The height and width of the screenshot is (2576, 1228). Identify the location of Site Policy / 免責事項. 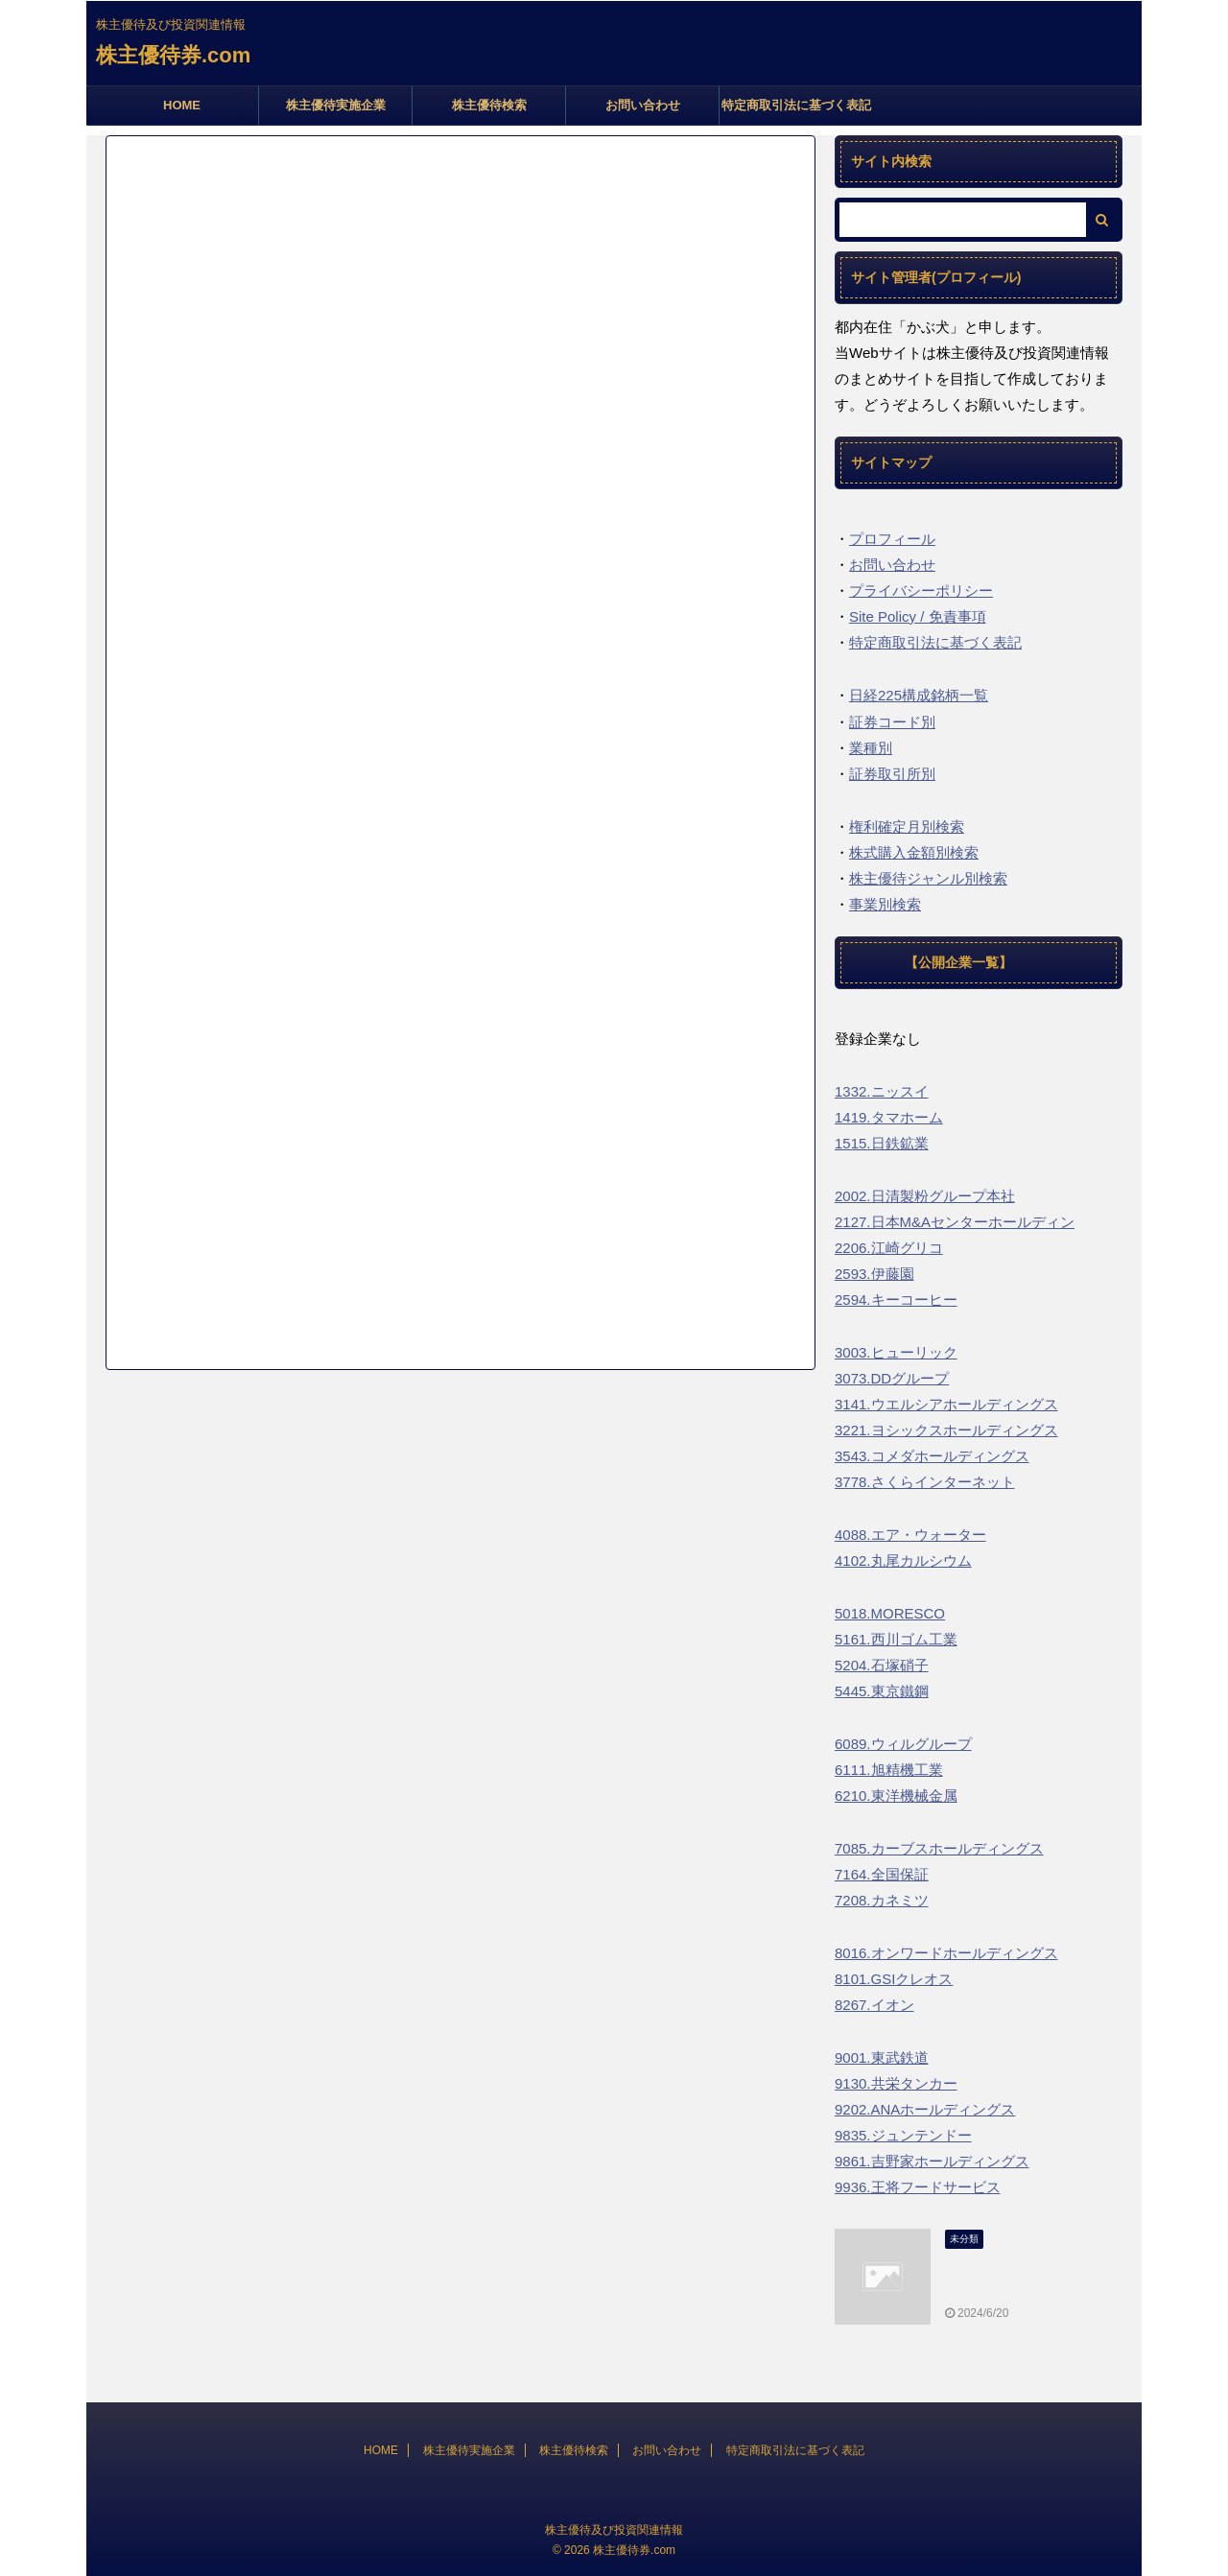
(917, 616).